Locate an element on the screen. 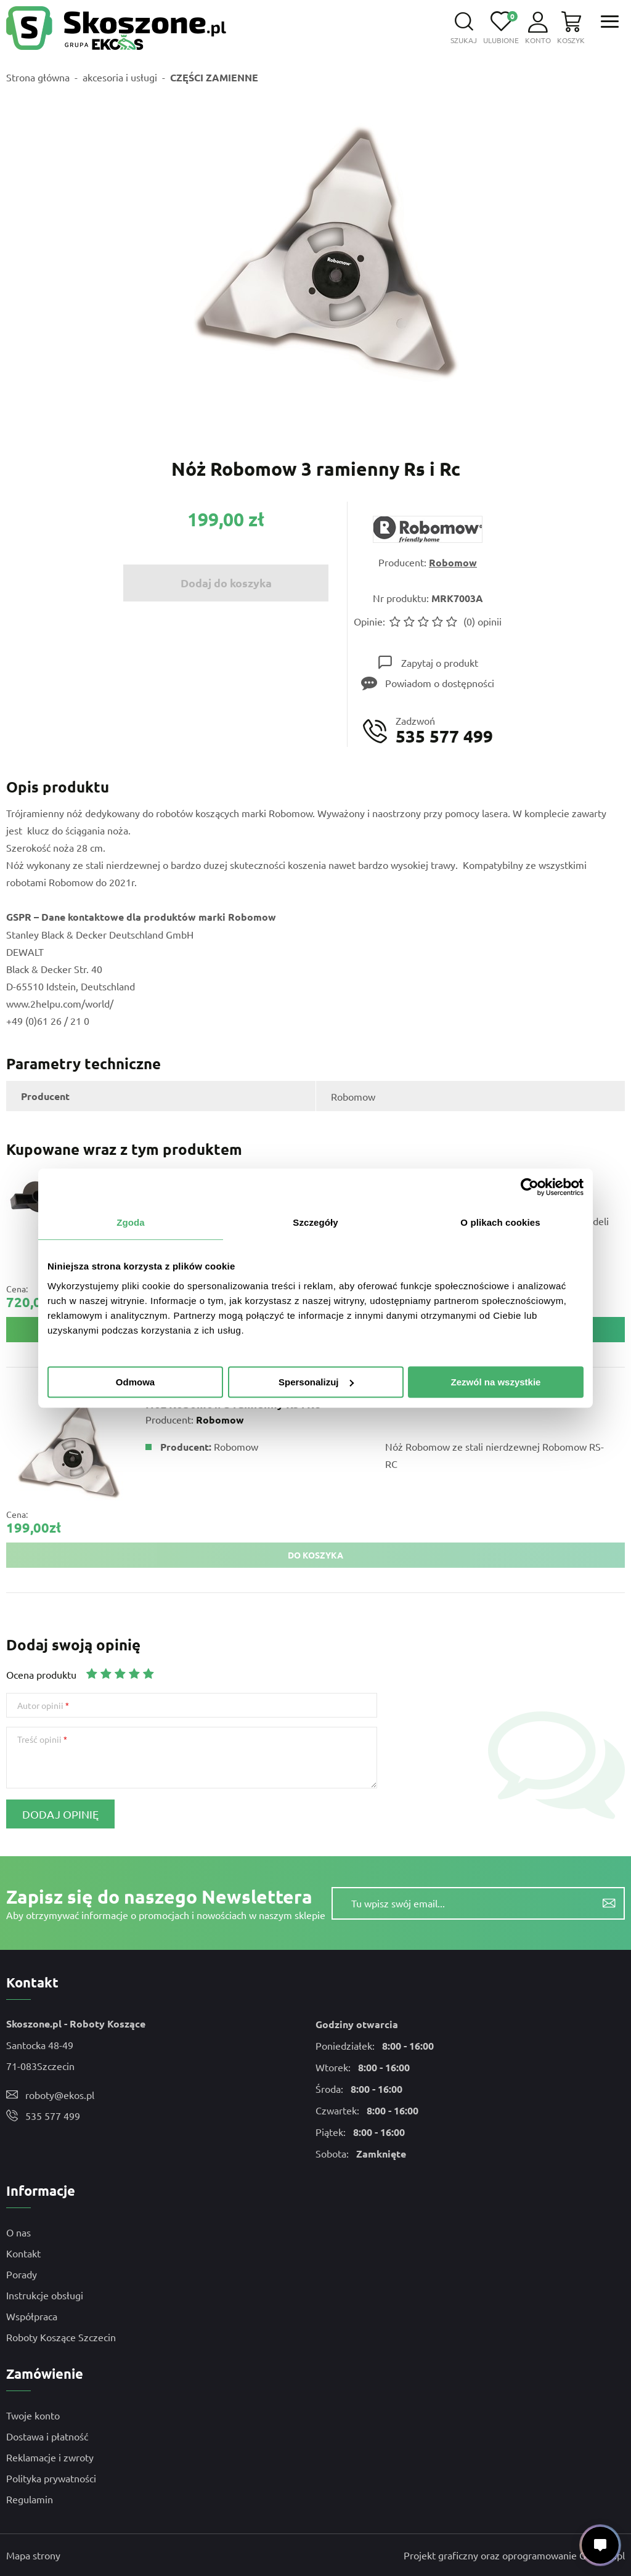 This screenshot has height=2576, width=631. Kontakt is located at coordinates (23, 2253).